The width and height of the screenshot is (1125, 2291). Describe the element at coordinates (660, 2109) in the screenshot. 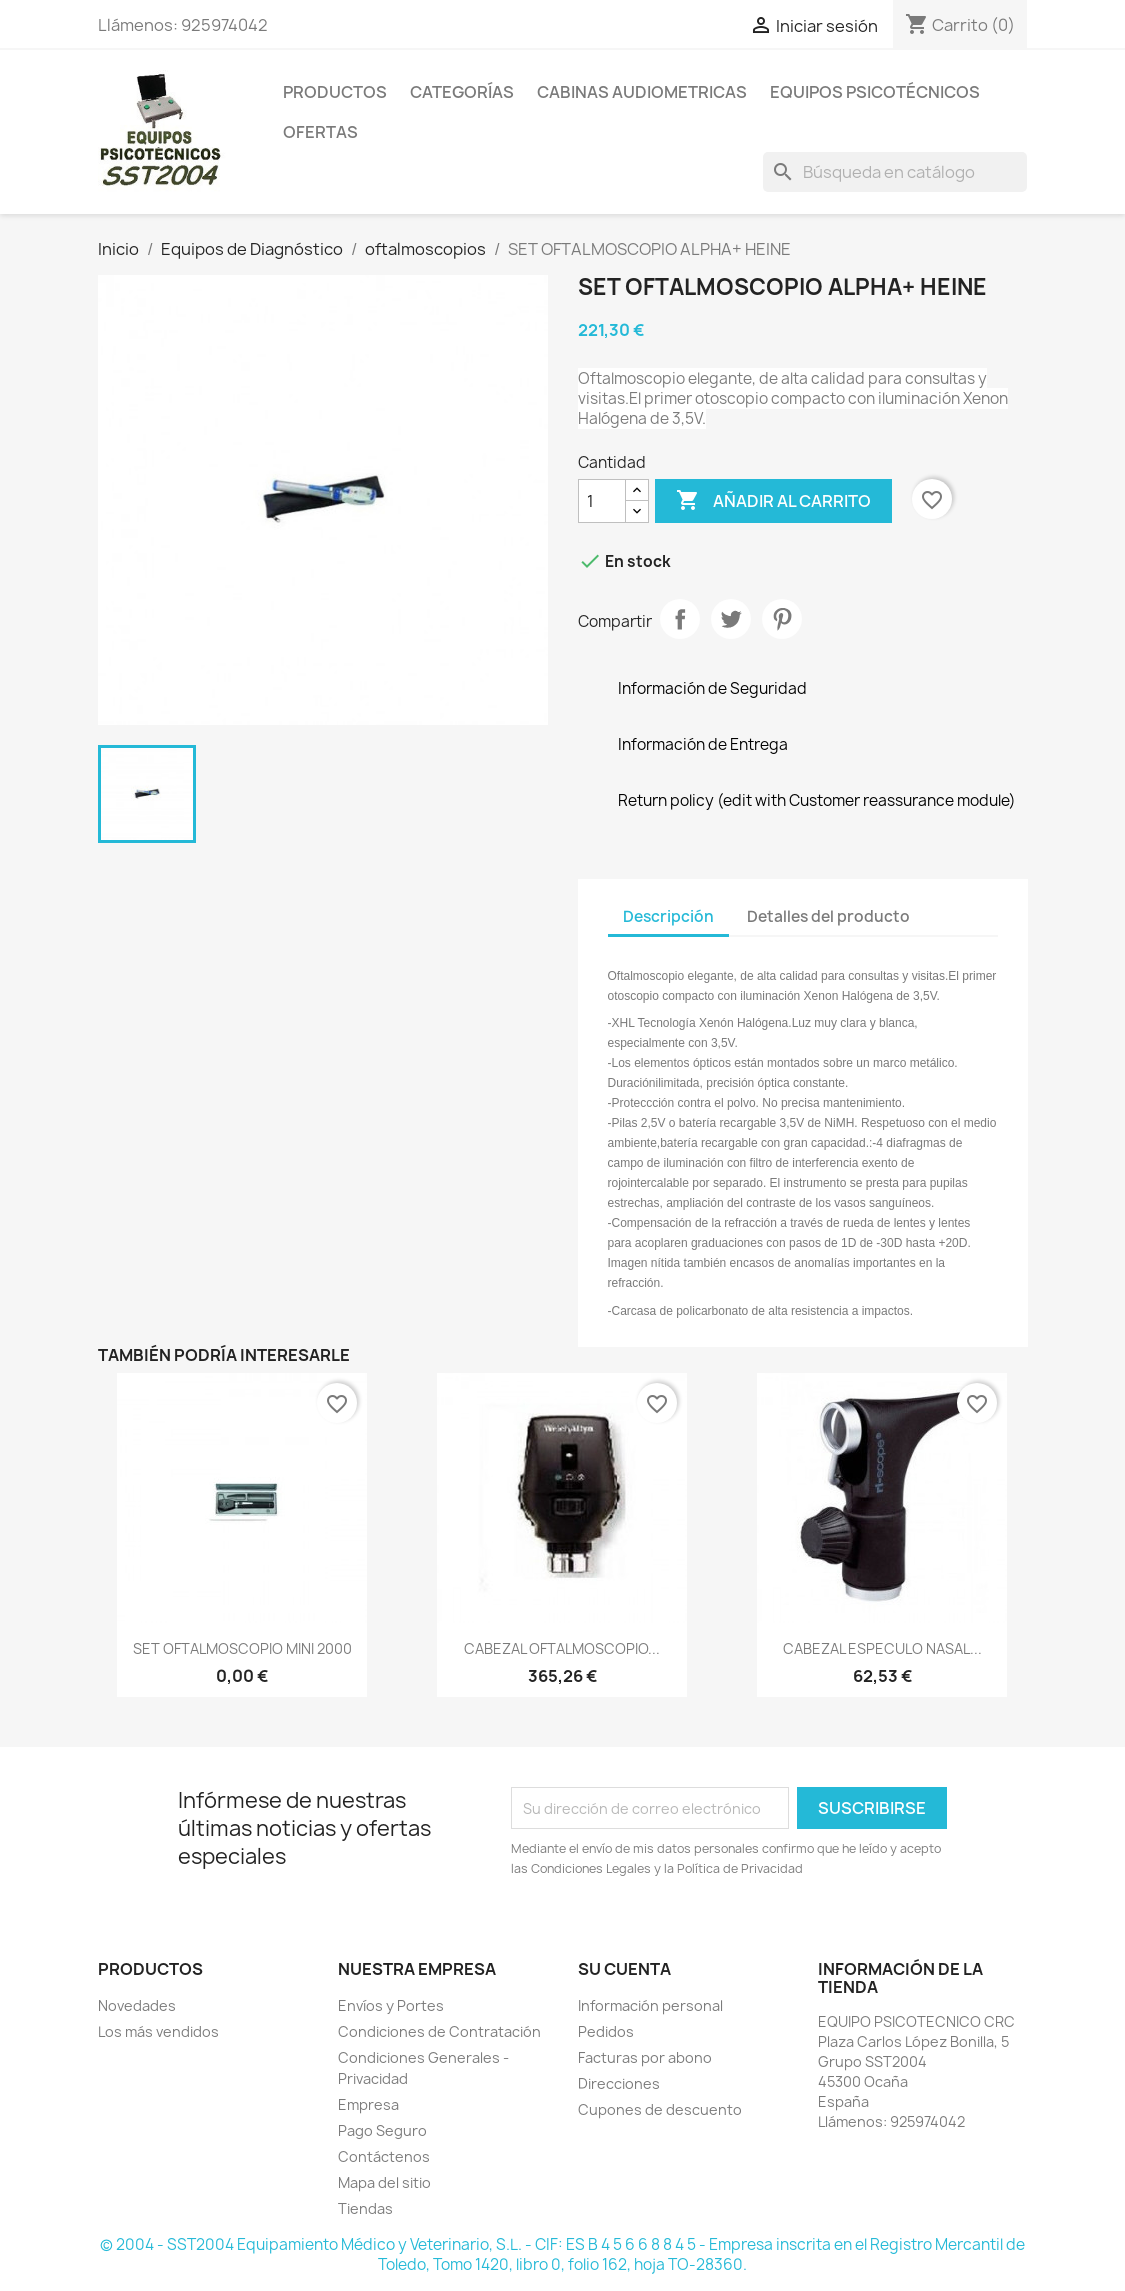

I see `Cupones de descuento` at that location.